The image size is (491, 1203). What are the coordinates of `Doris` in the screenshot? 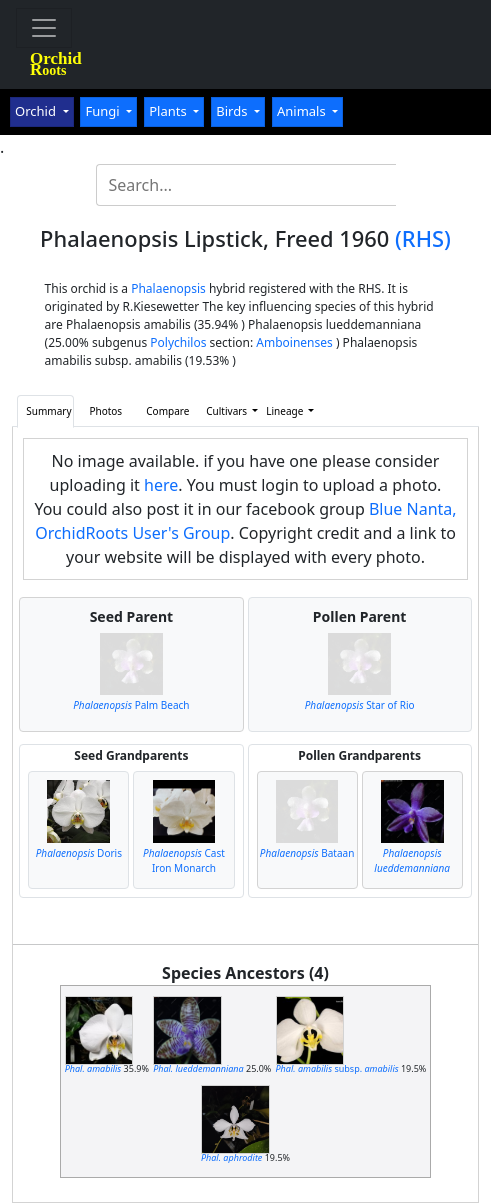 It's located at (79, 853).